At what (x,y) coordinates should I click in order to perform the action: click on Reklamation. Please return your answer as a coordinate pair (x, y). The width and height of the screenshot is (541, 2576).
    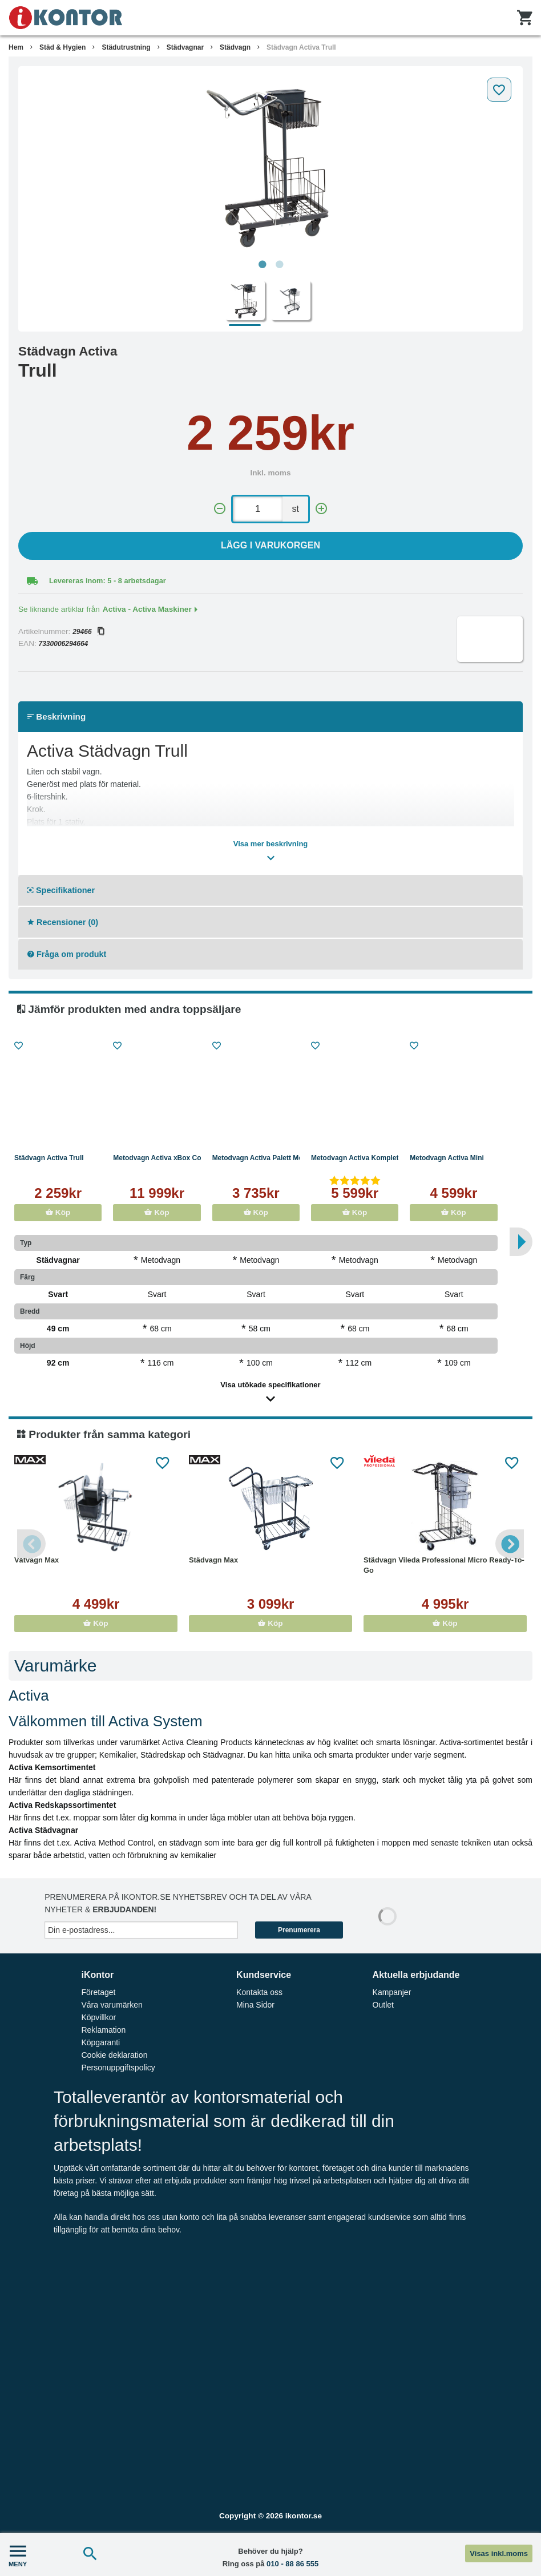
    Looking at the image, I should click on (103, 2029).